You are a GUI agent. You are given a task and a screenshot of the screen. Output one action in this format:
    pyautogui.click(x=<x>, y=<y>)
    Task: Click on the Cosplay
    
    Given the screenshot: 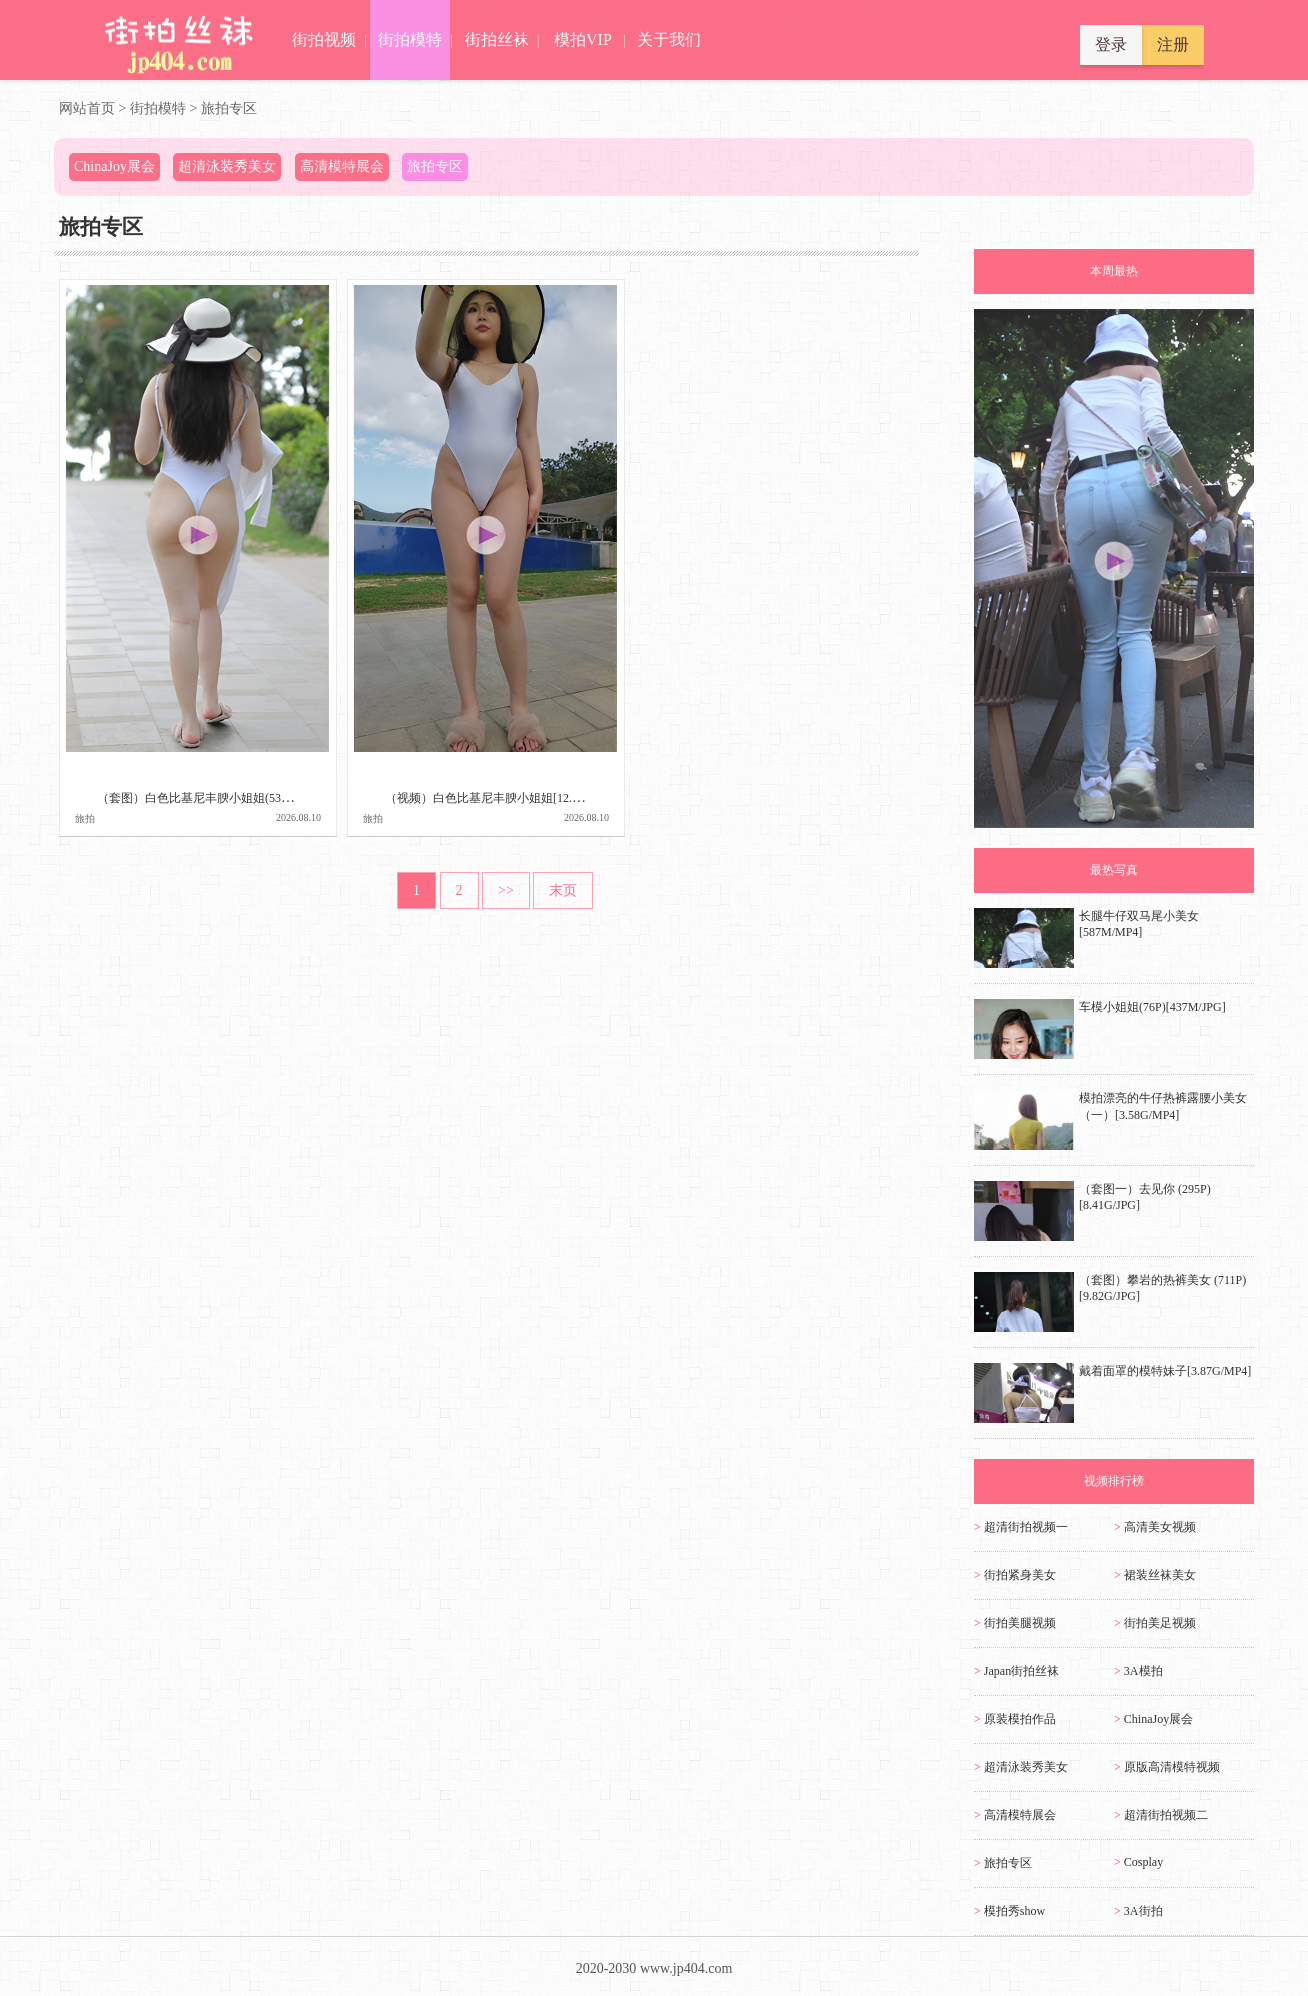 What is the action you would take?
    pyautogui.click(x=1138, y=1862)
    